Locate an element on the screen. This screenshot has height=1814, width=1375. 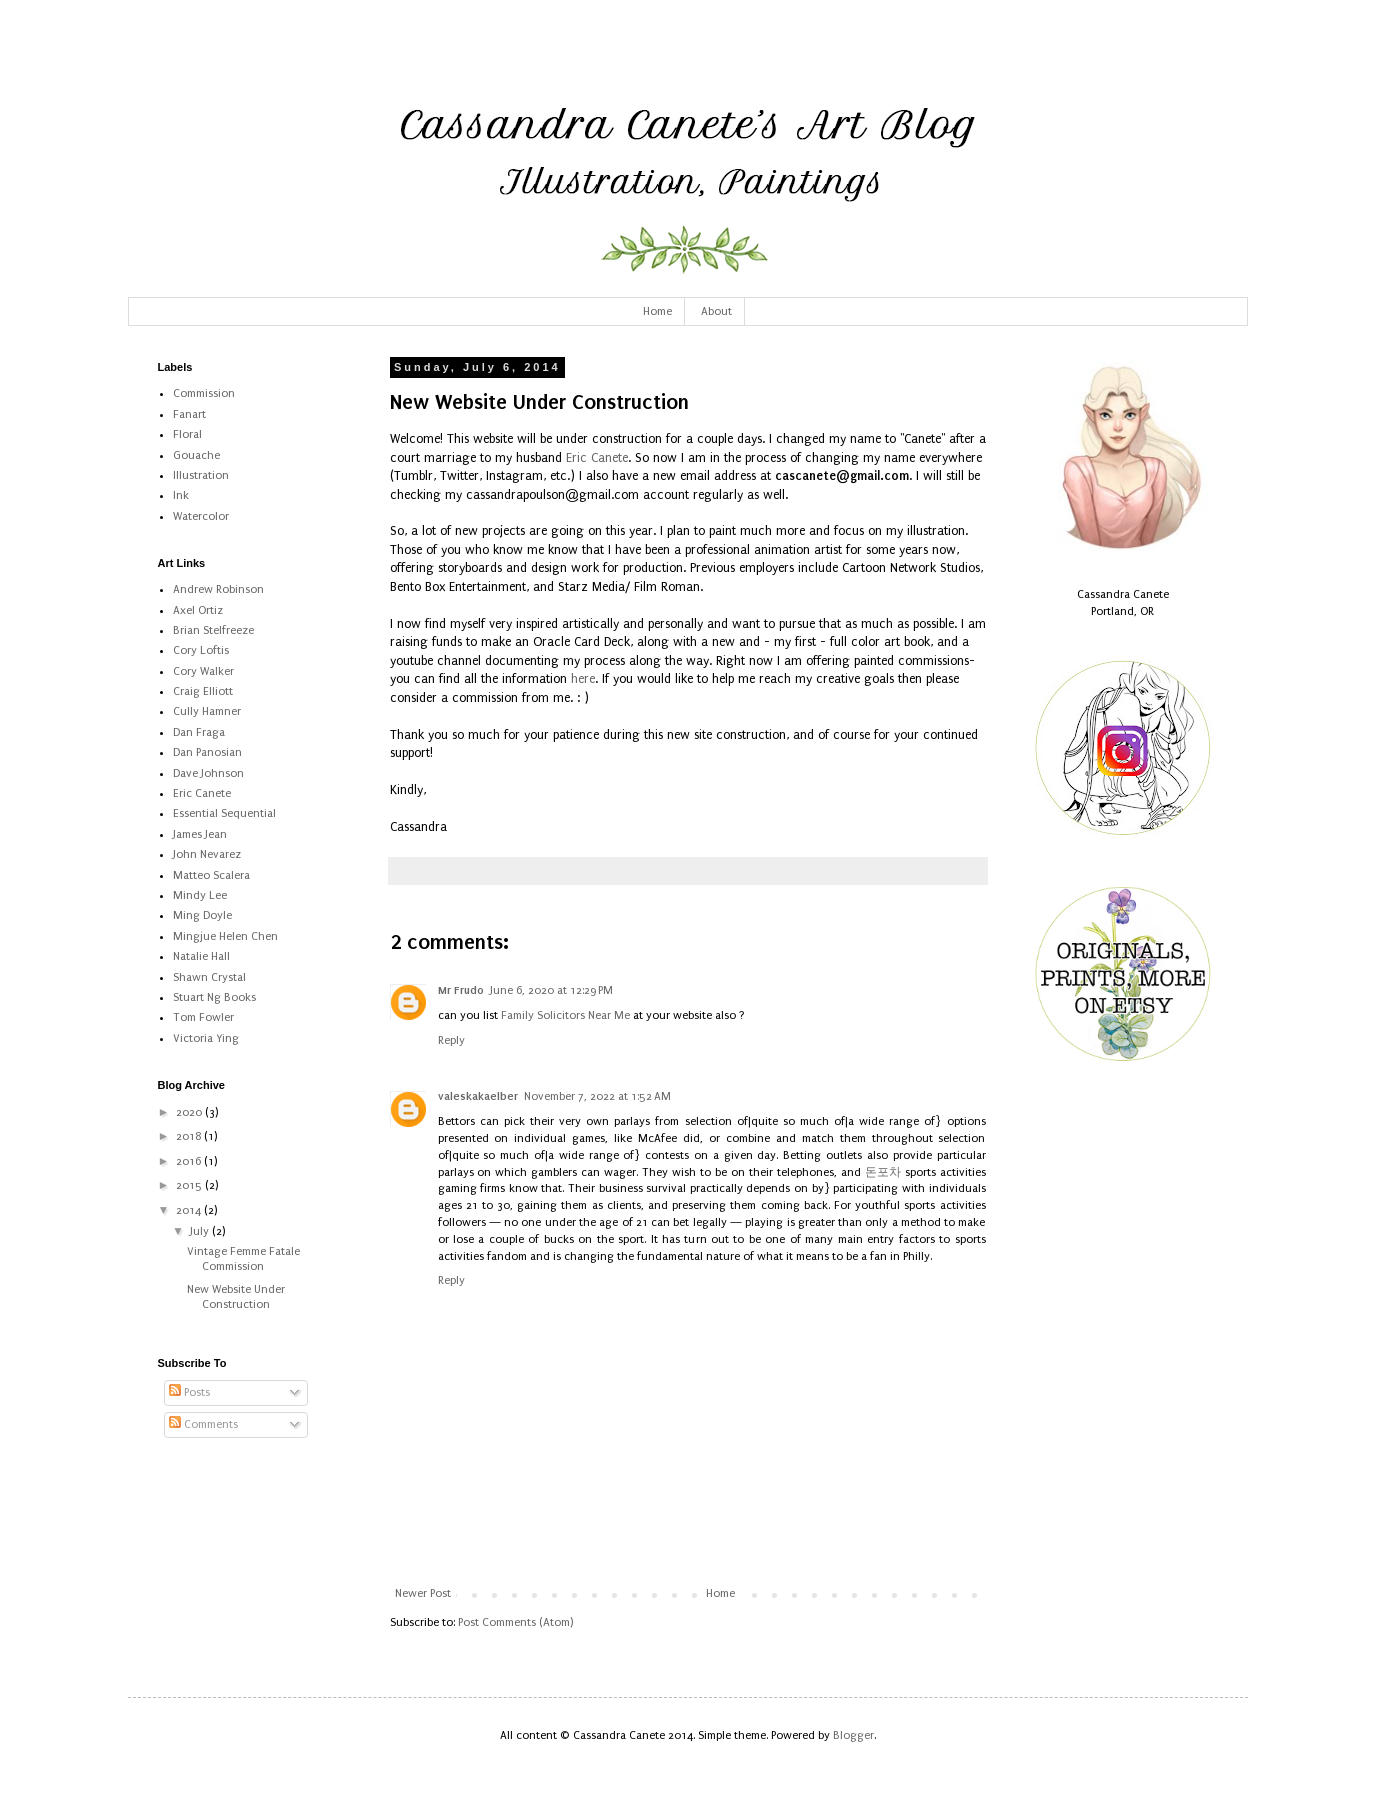
Brian Stelfreeze is located at coordinates (213, 630).